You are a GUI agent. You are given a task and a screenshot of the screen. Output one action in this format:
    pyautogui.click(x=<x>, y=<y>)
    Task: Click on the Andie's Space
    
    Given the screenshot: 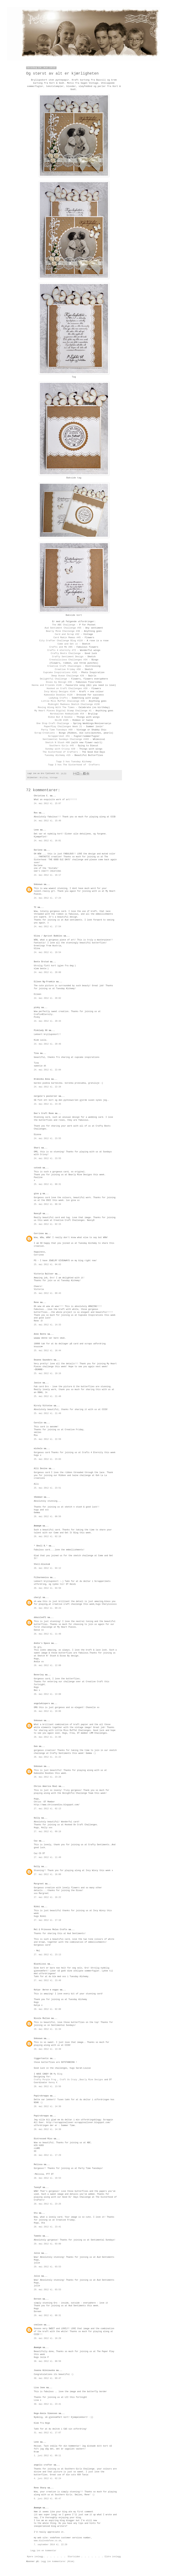 What is the action you would take?
    pyautogui.click(x=42, y=1643)
    